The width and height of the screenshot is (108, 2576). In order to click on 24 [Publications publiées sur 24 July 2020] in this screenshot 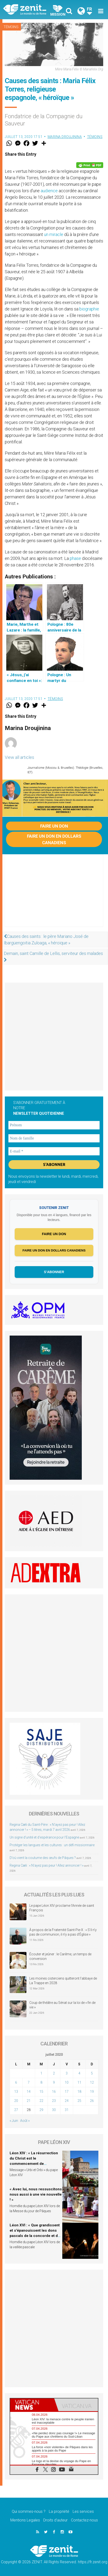, I will do `click(67, 2101)`.